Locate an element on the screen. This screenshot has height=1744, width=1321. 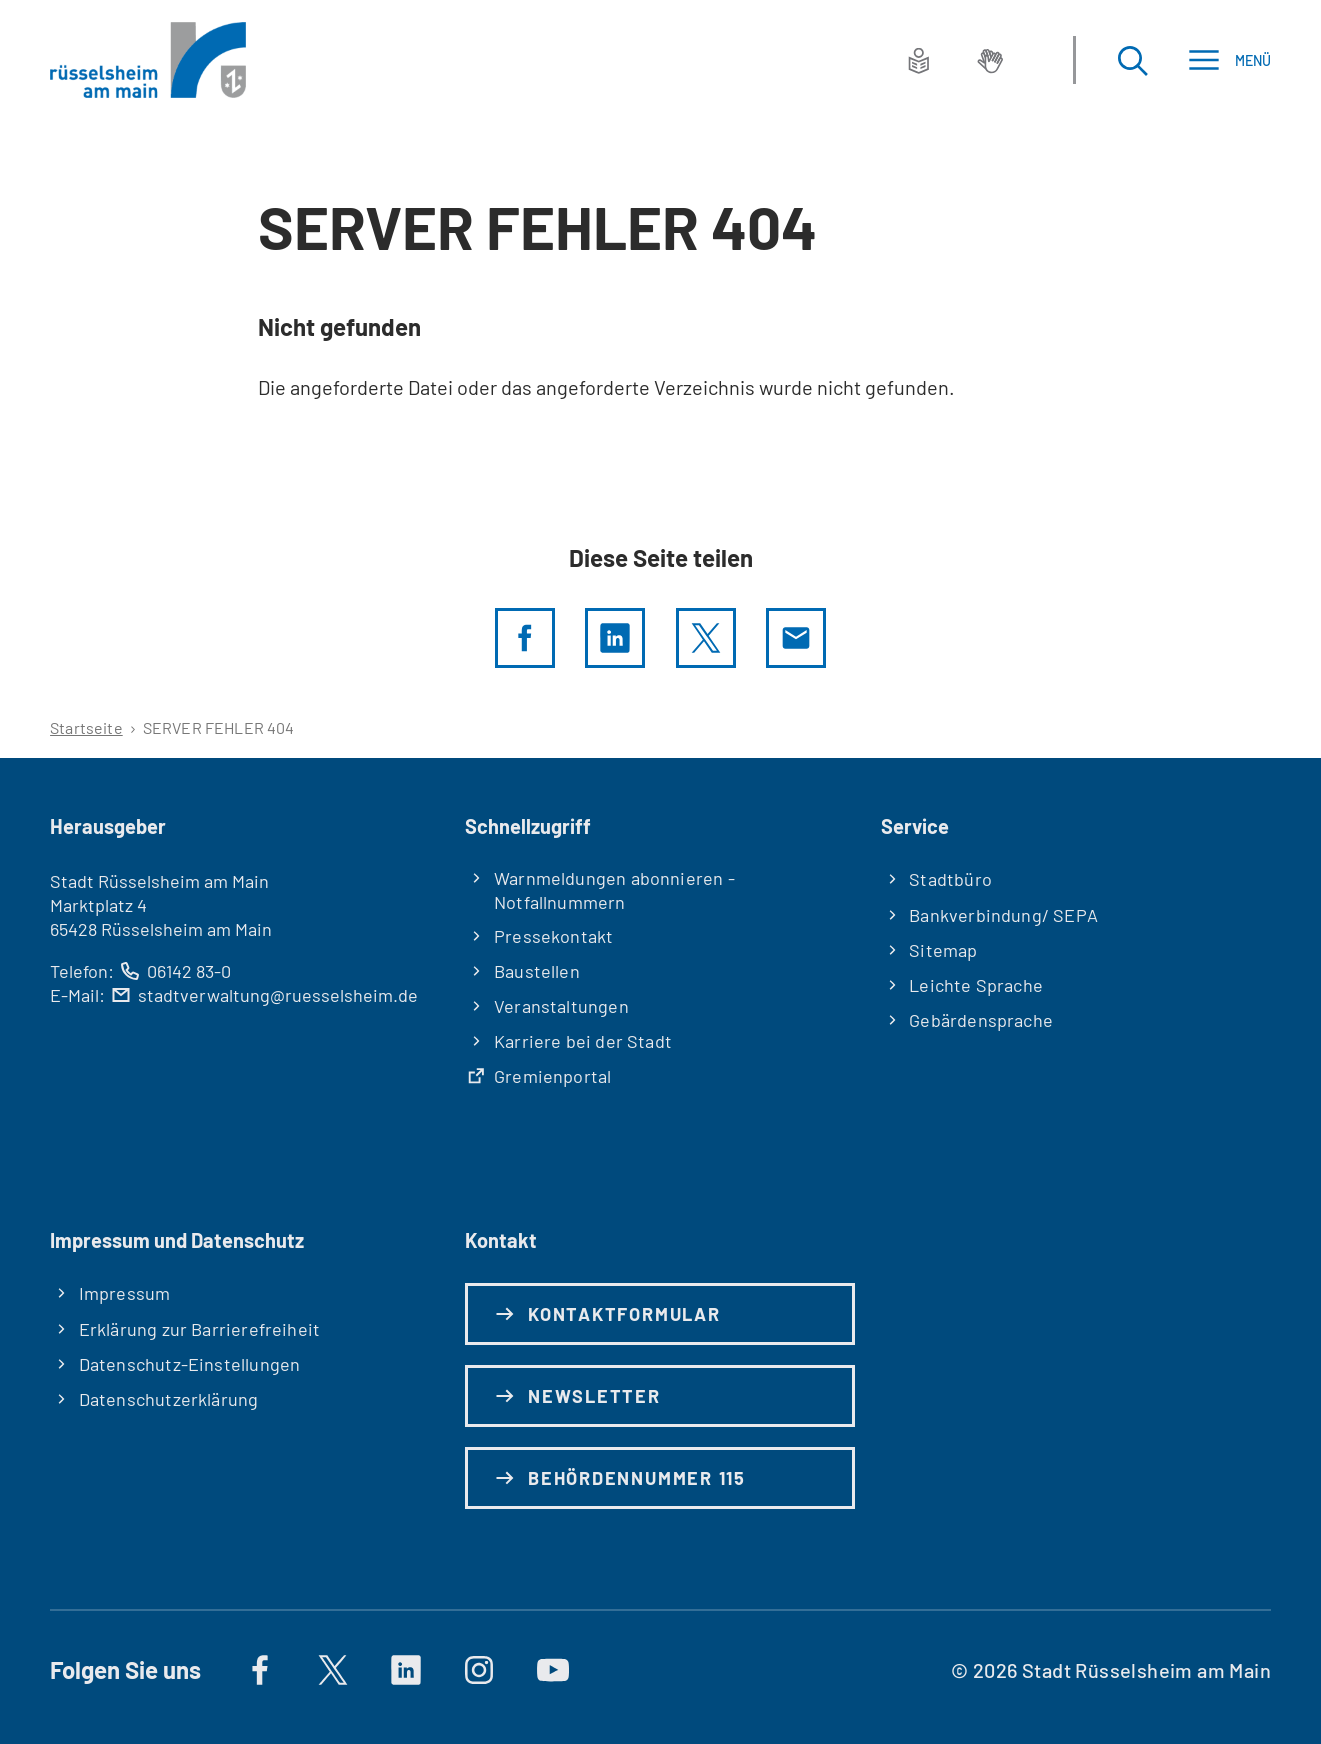
[Auf X] is located at coordinates (333, 1670).